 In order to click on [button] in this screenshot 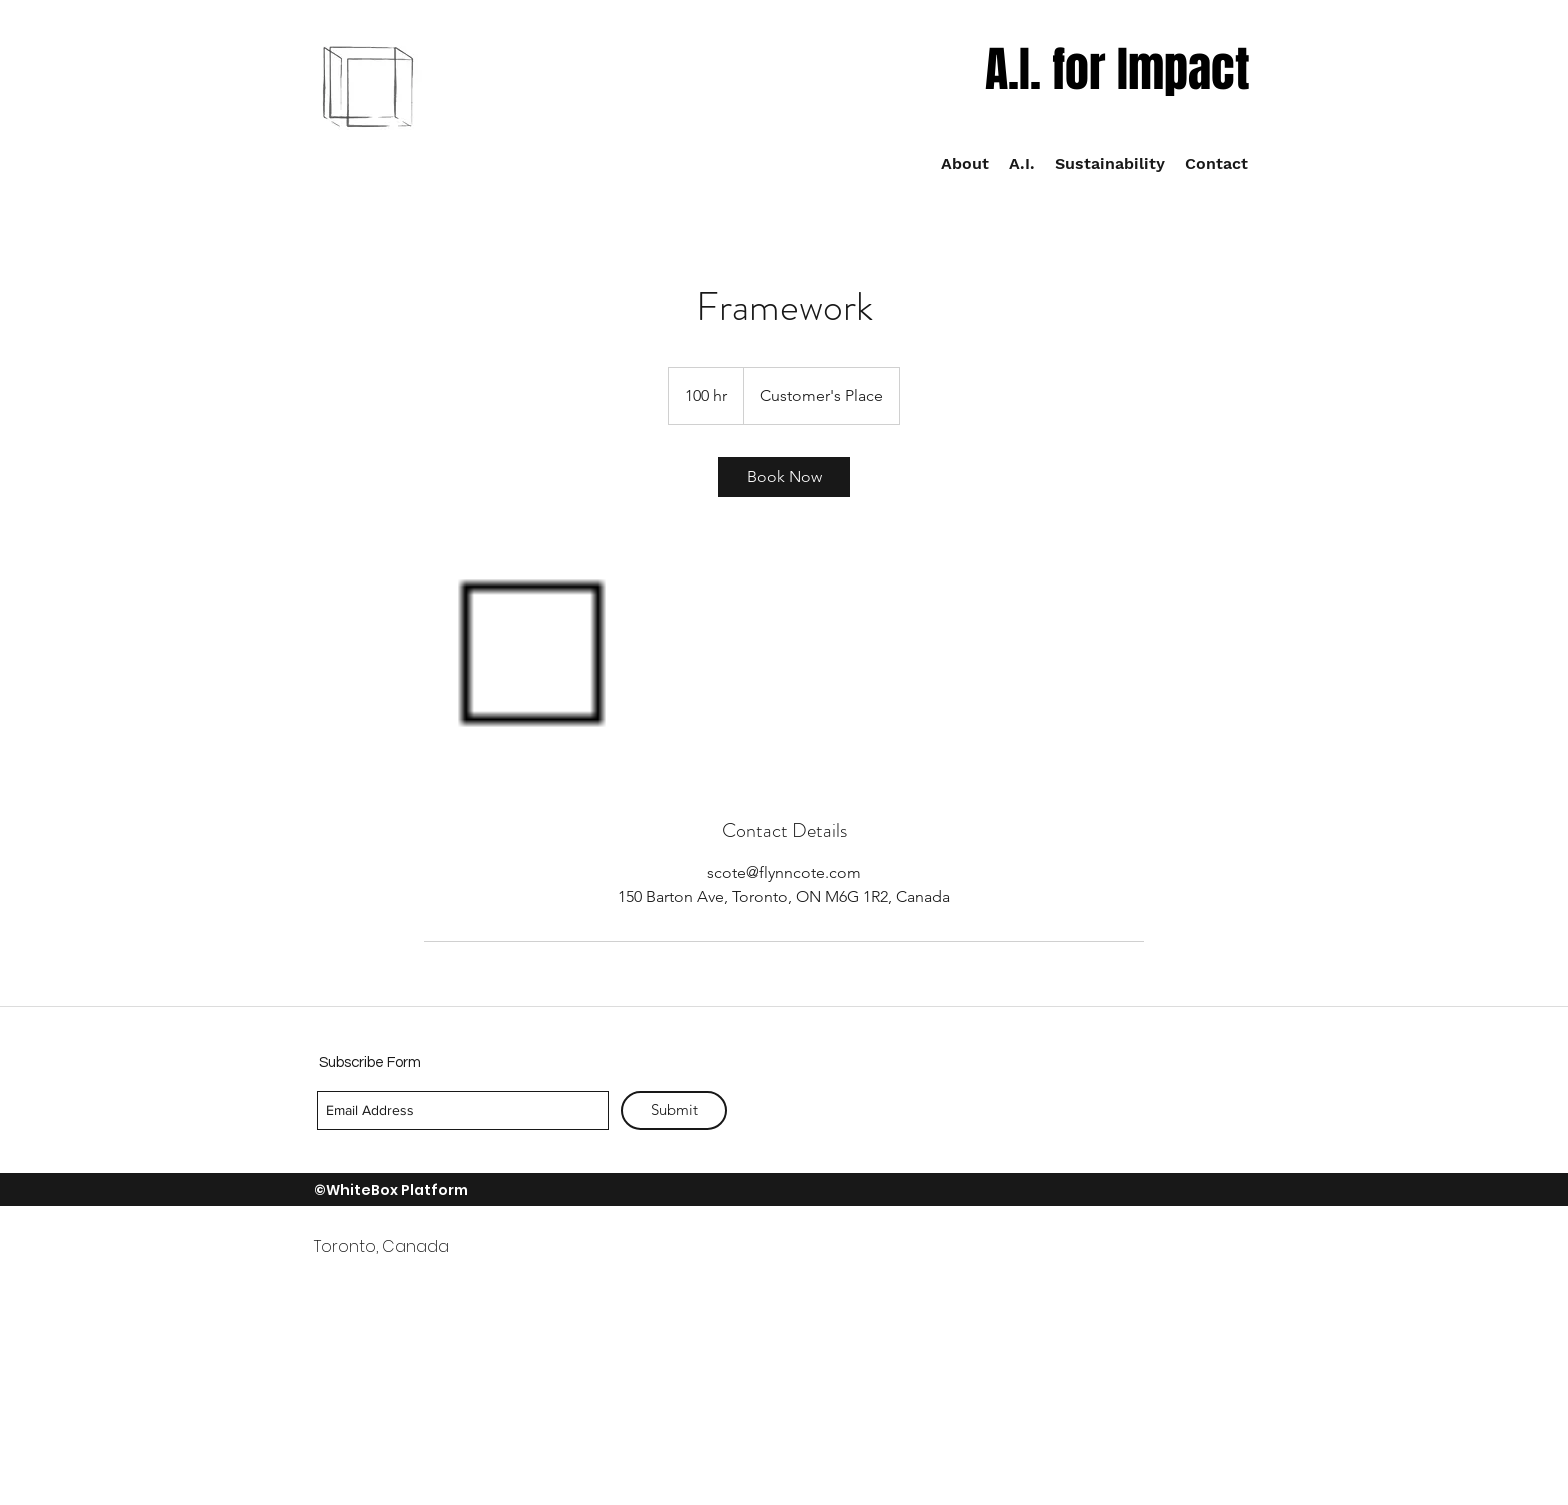, I will do `click(1110, 163)`.